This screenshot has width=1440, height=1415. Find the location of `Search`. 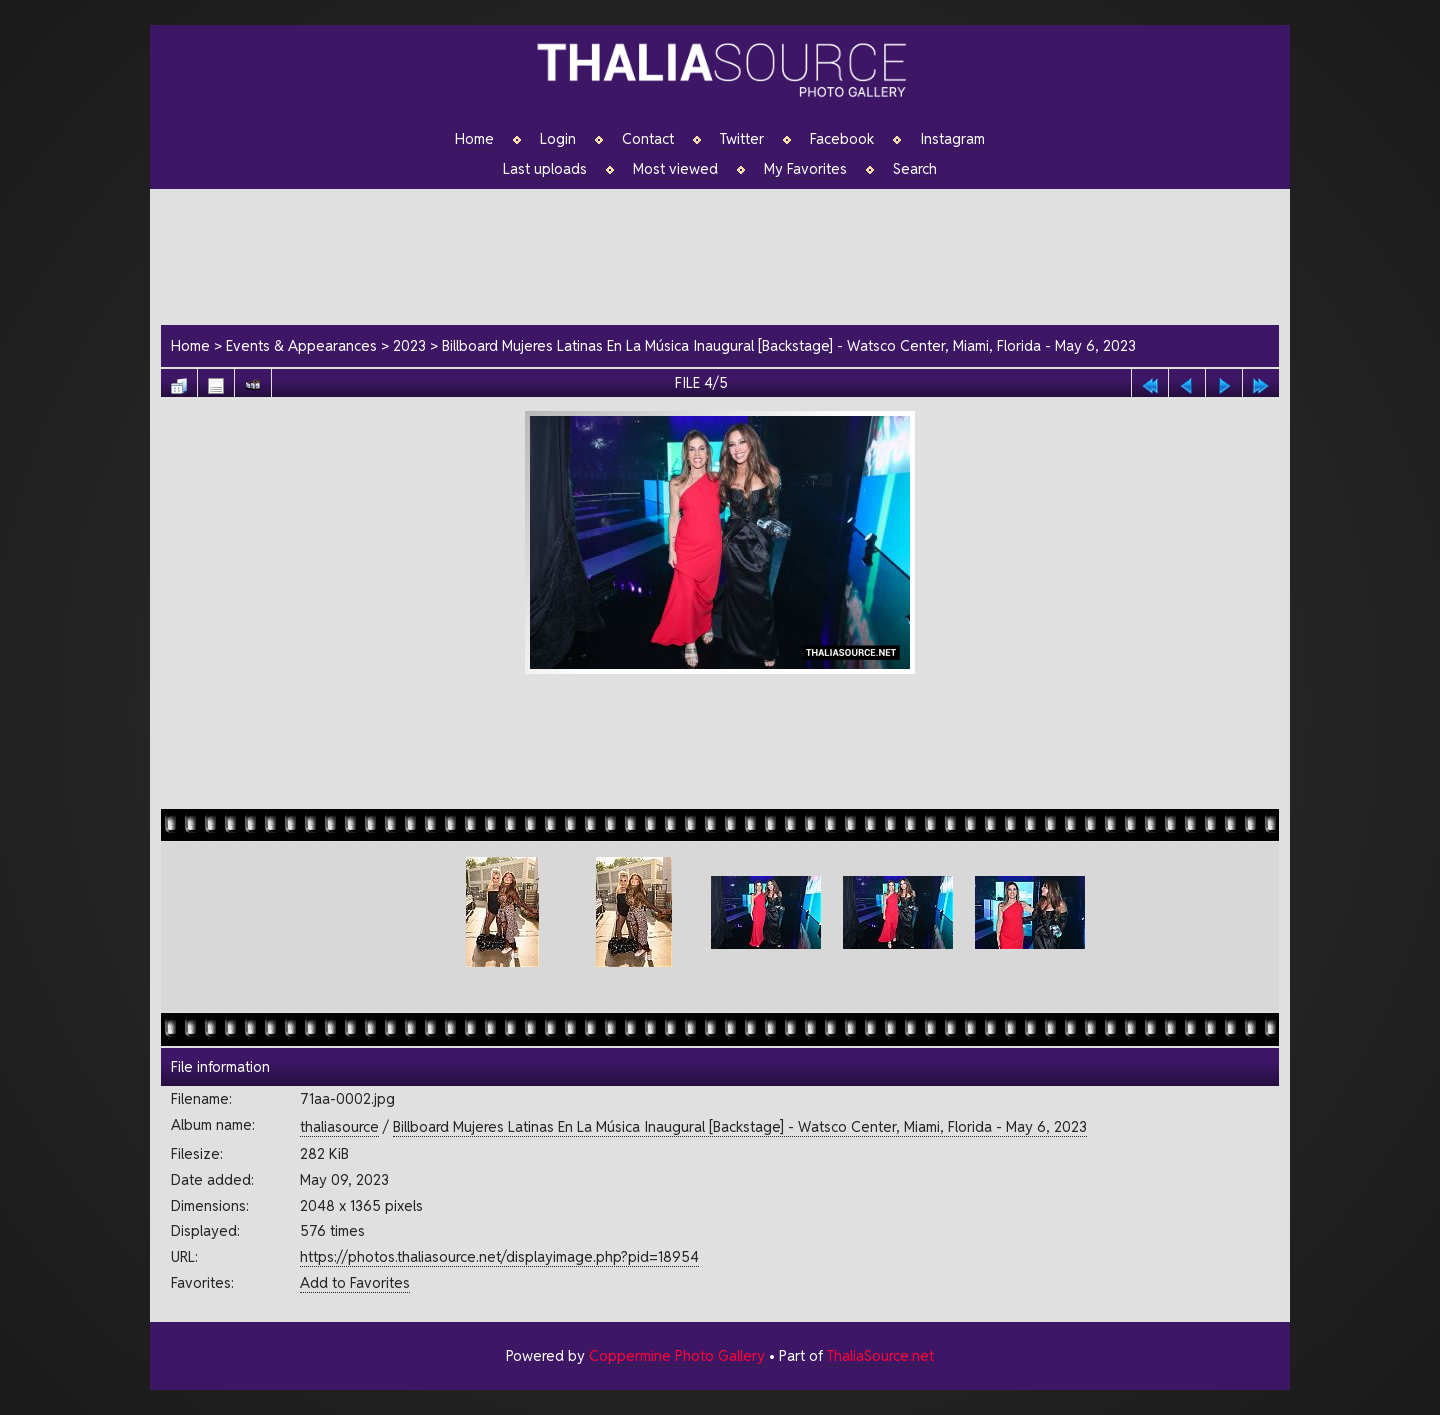

Search is located at coordinates (915, 169).